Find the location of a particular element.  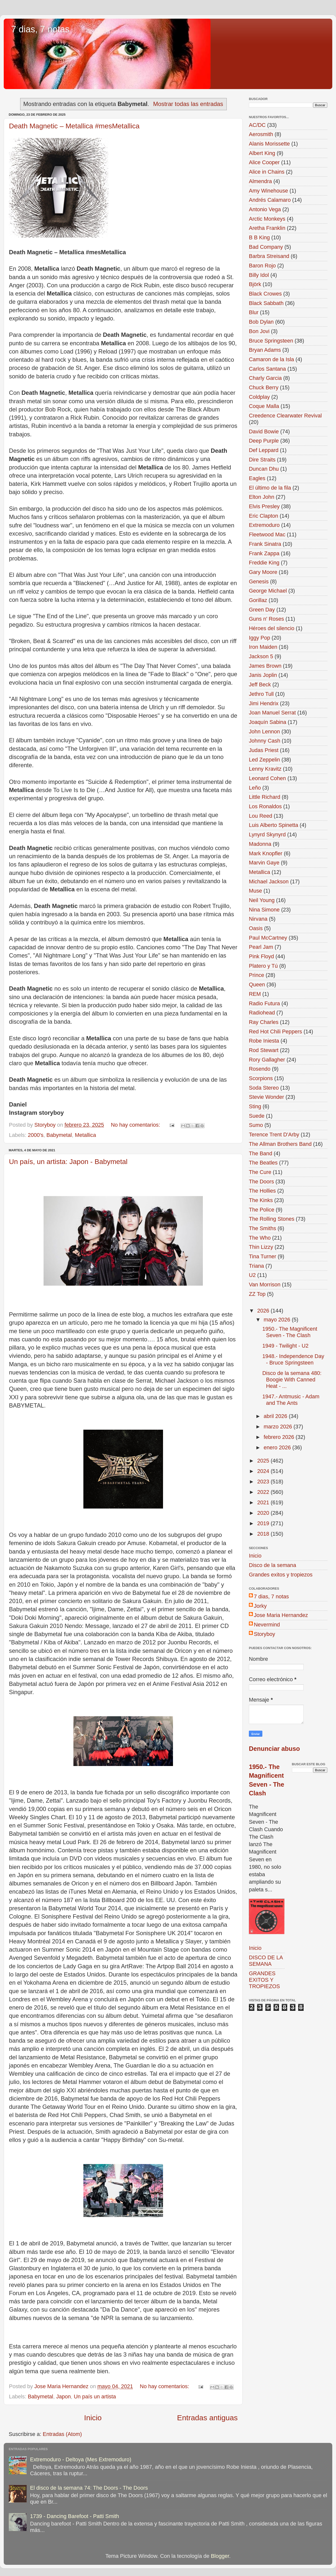

Baron Rojo is located at coordinates (262, 265).